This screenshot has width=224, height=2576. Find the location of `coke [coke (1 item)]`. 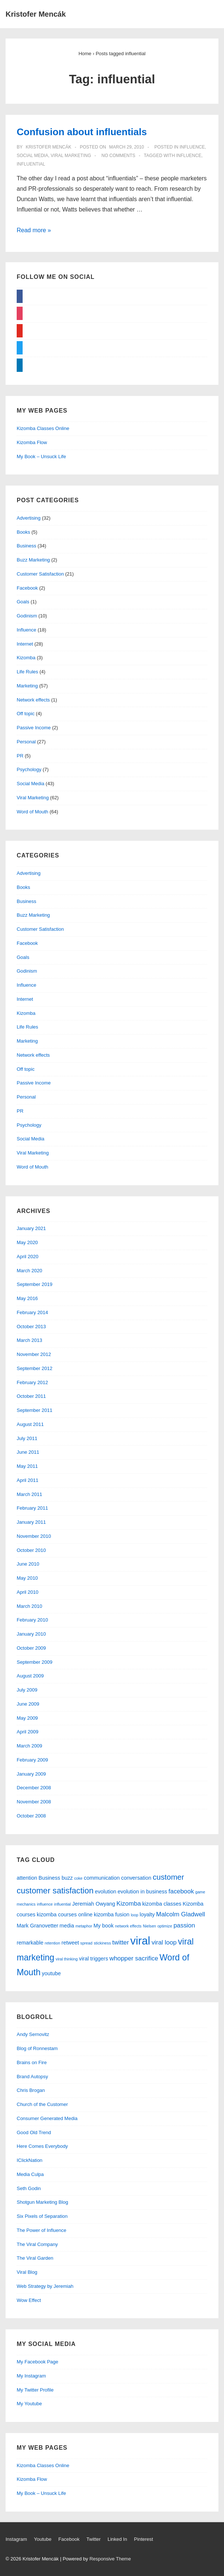

coke [coke (1 item)] is located at coordinates (78, 1878).